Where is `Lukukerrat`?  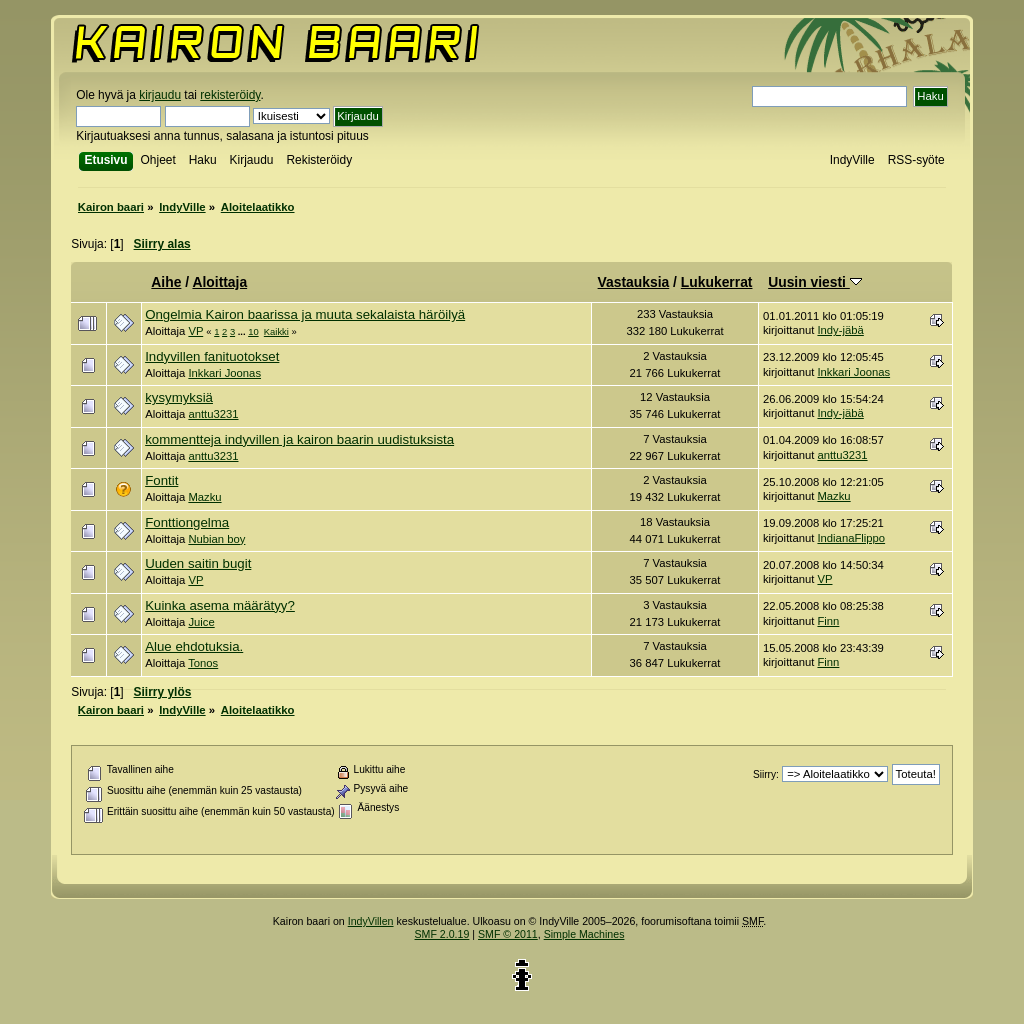 Lukukerrat is located at coordinates (717, 282).